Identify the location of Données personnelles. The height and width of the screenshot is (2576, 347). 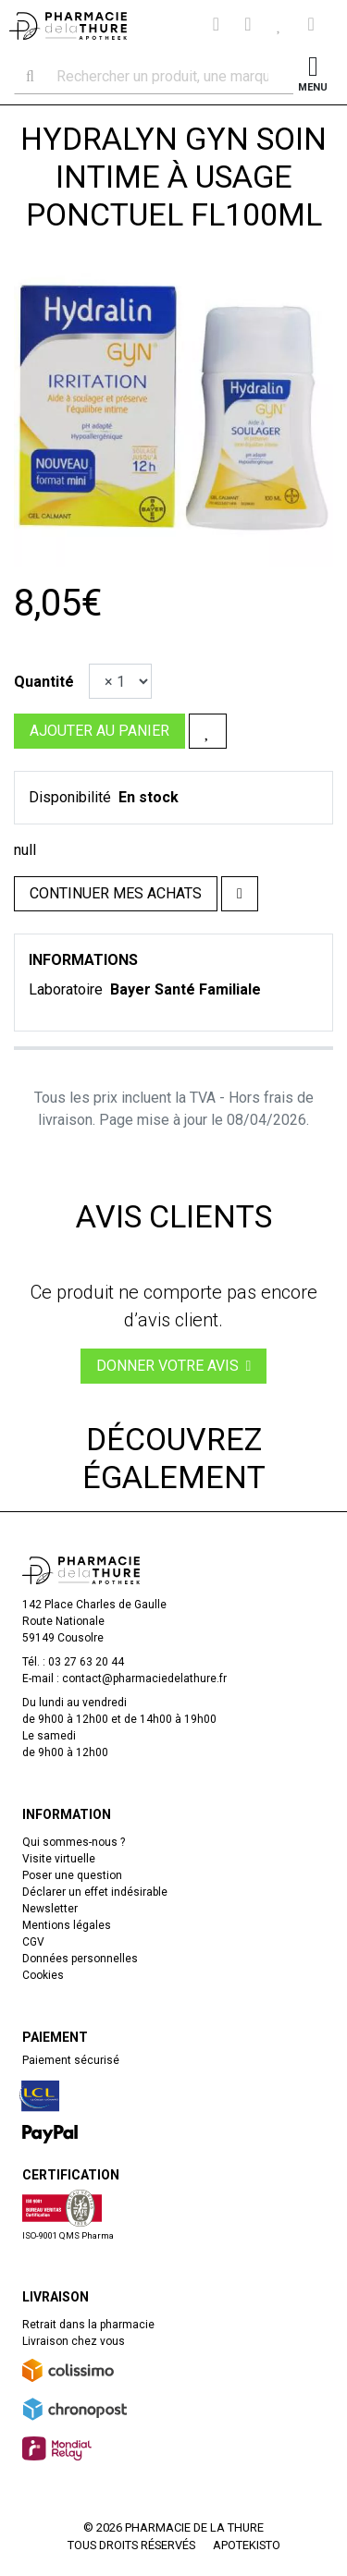
(80, 1958).